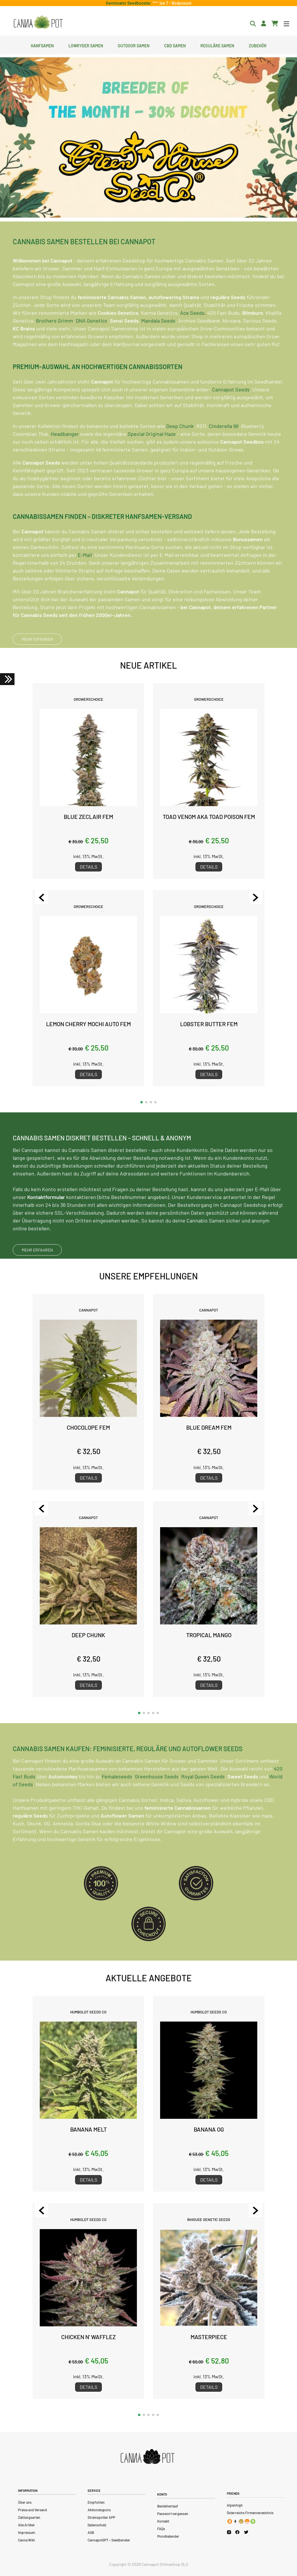 Image resolution: width=297 pixels, height=2576 pixels. What do you see at coordinates (26, 2532) in the screenshot?
I see `Impressum` at bounding box center [26, 2532].